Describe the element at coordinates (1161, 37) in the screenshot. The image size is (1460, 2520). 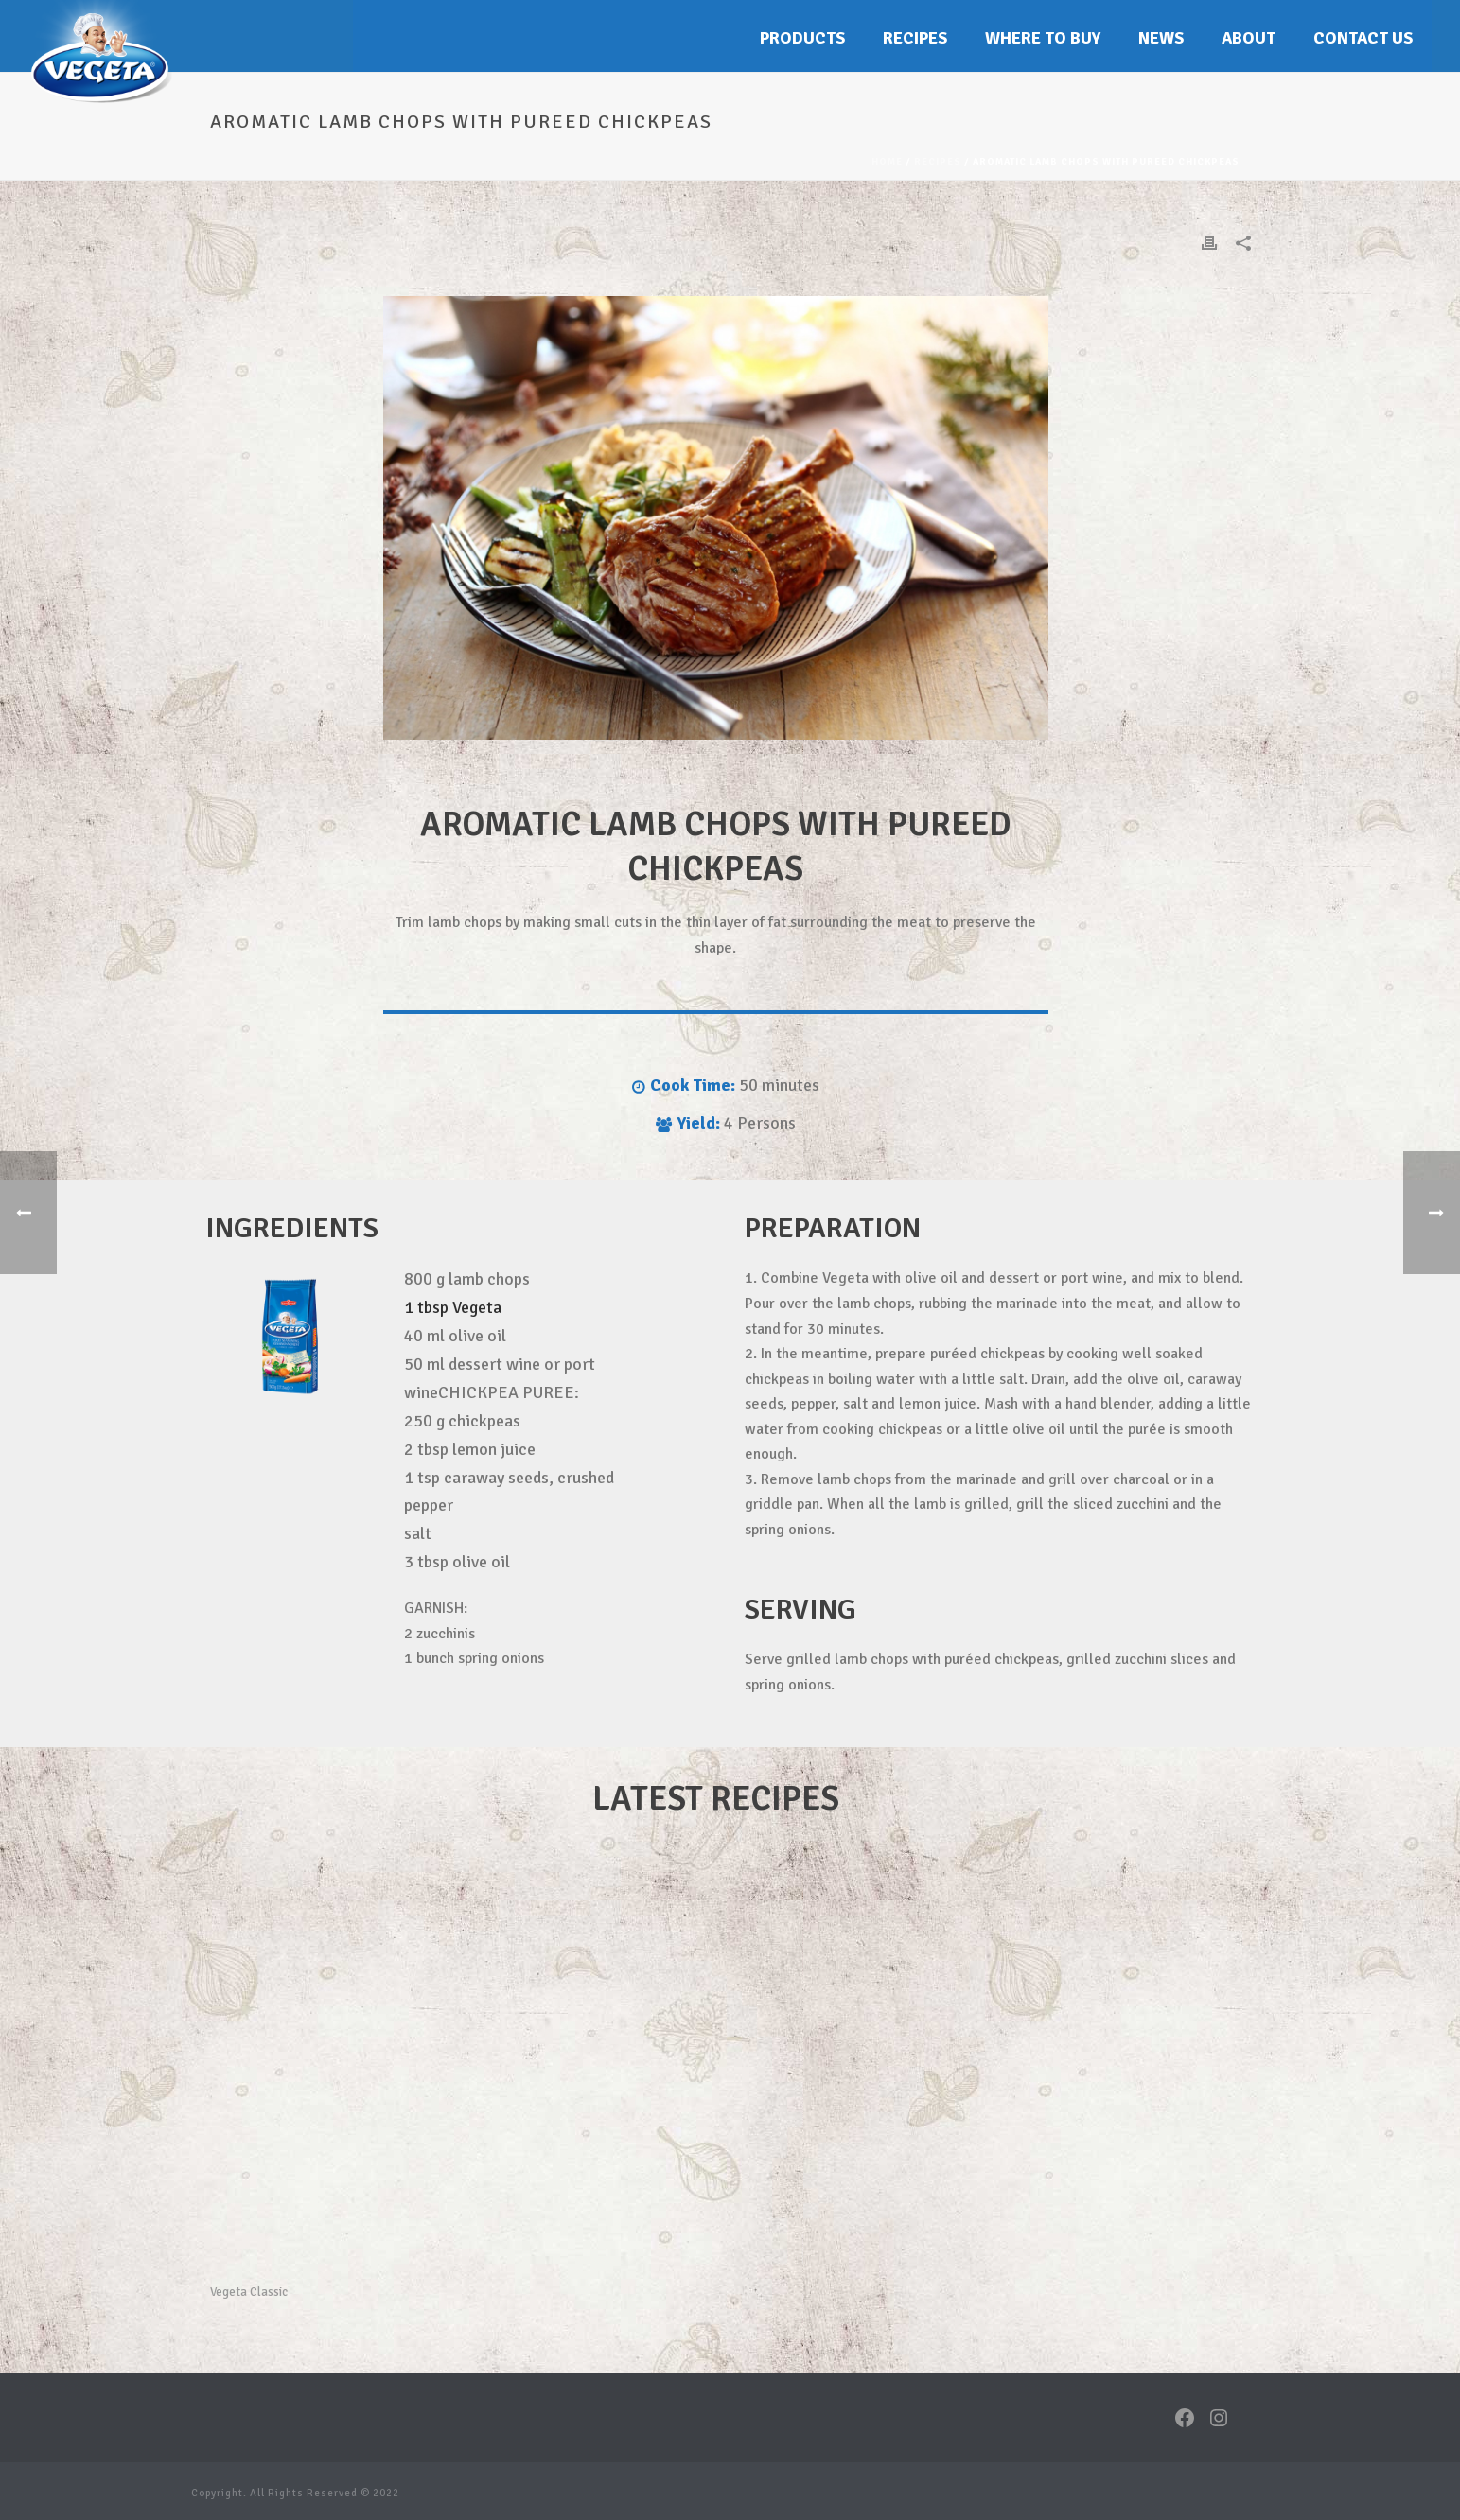
I see `News` at that location.